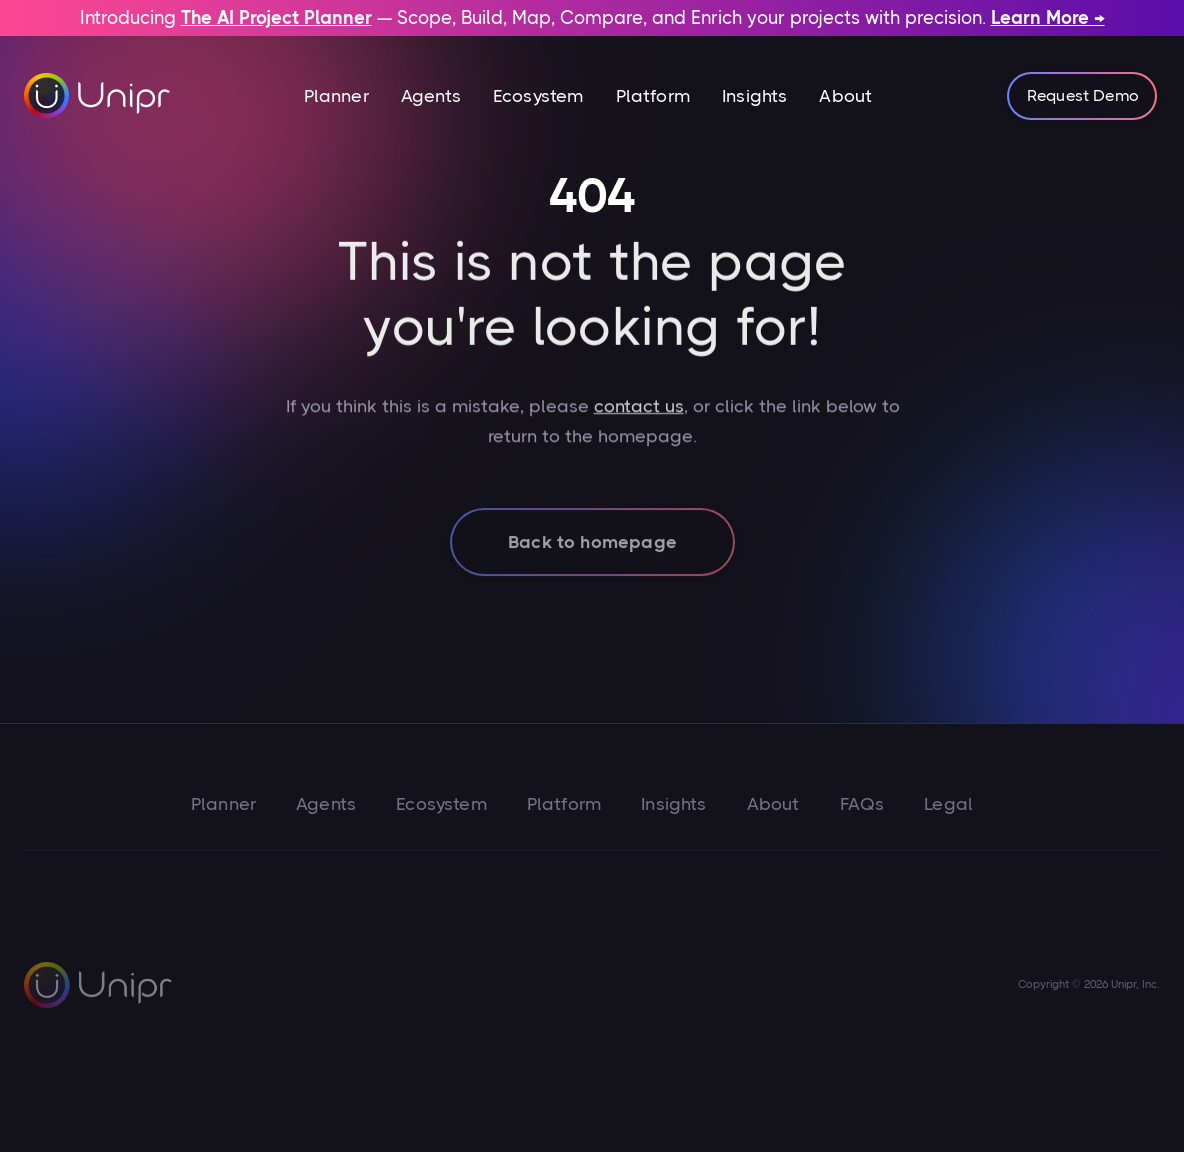  What do you see at coordinates (862, 804) in the screenshot?
I see `FAQs` at bounding box center [862, 804].